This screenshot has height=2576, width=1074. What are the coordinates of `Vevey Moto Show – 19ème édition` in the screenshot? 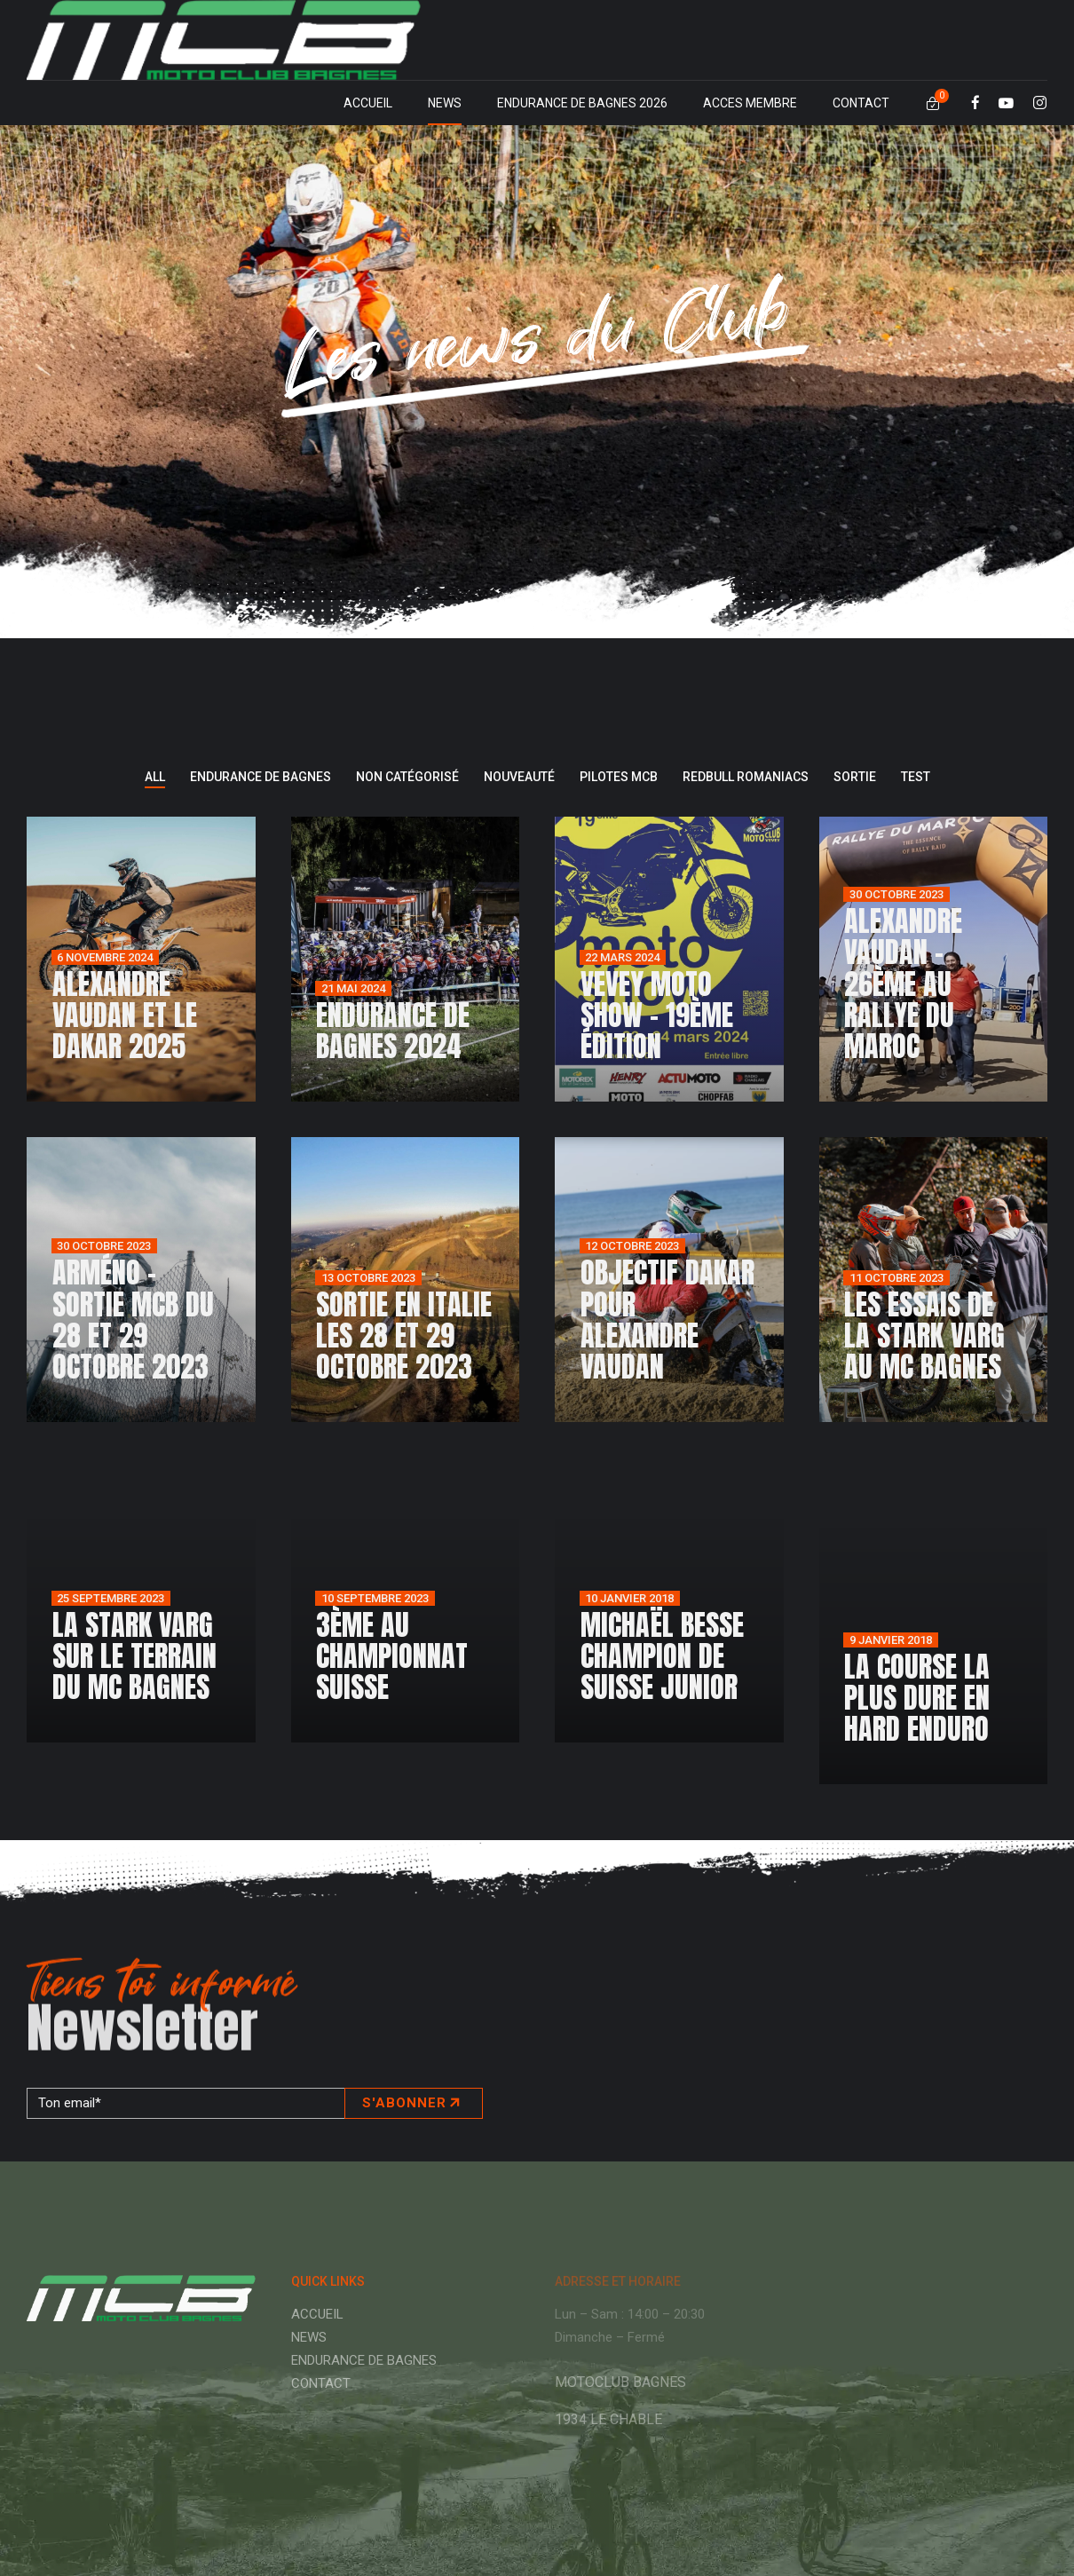 It's located at (656, 1015).